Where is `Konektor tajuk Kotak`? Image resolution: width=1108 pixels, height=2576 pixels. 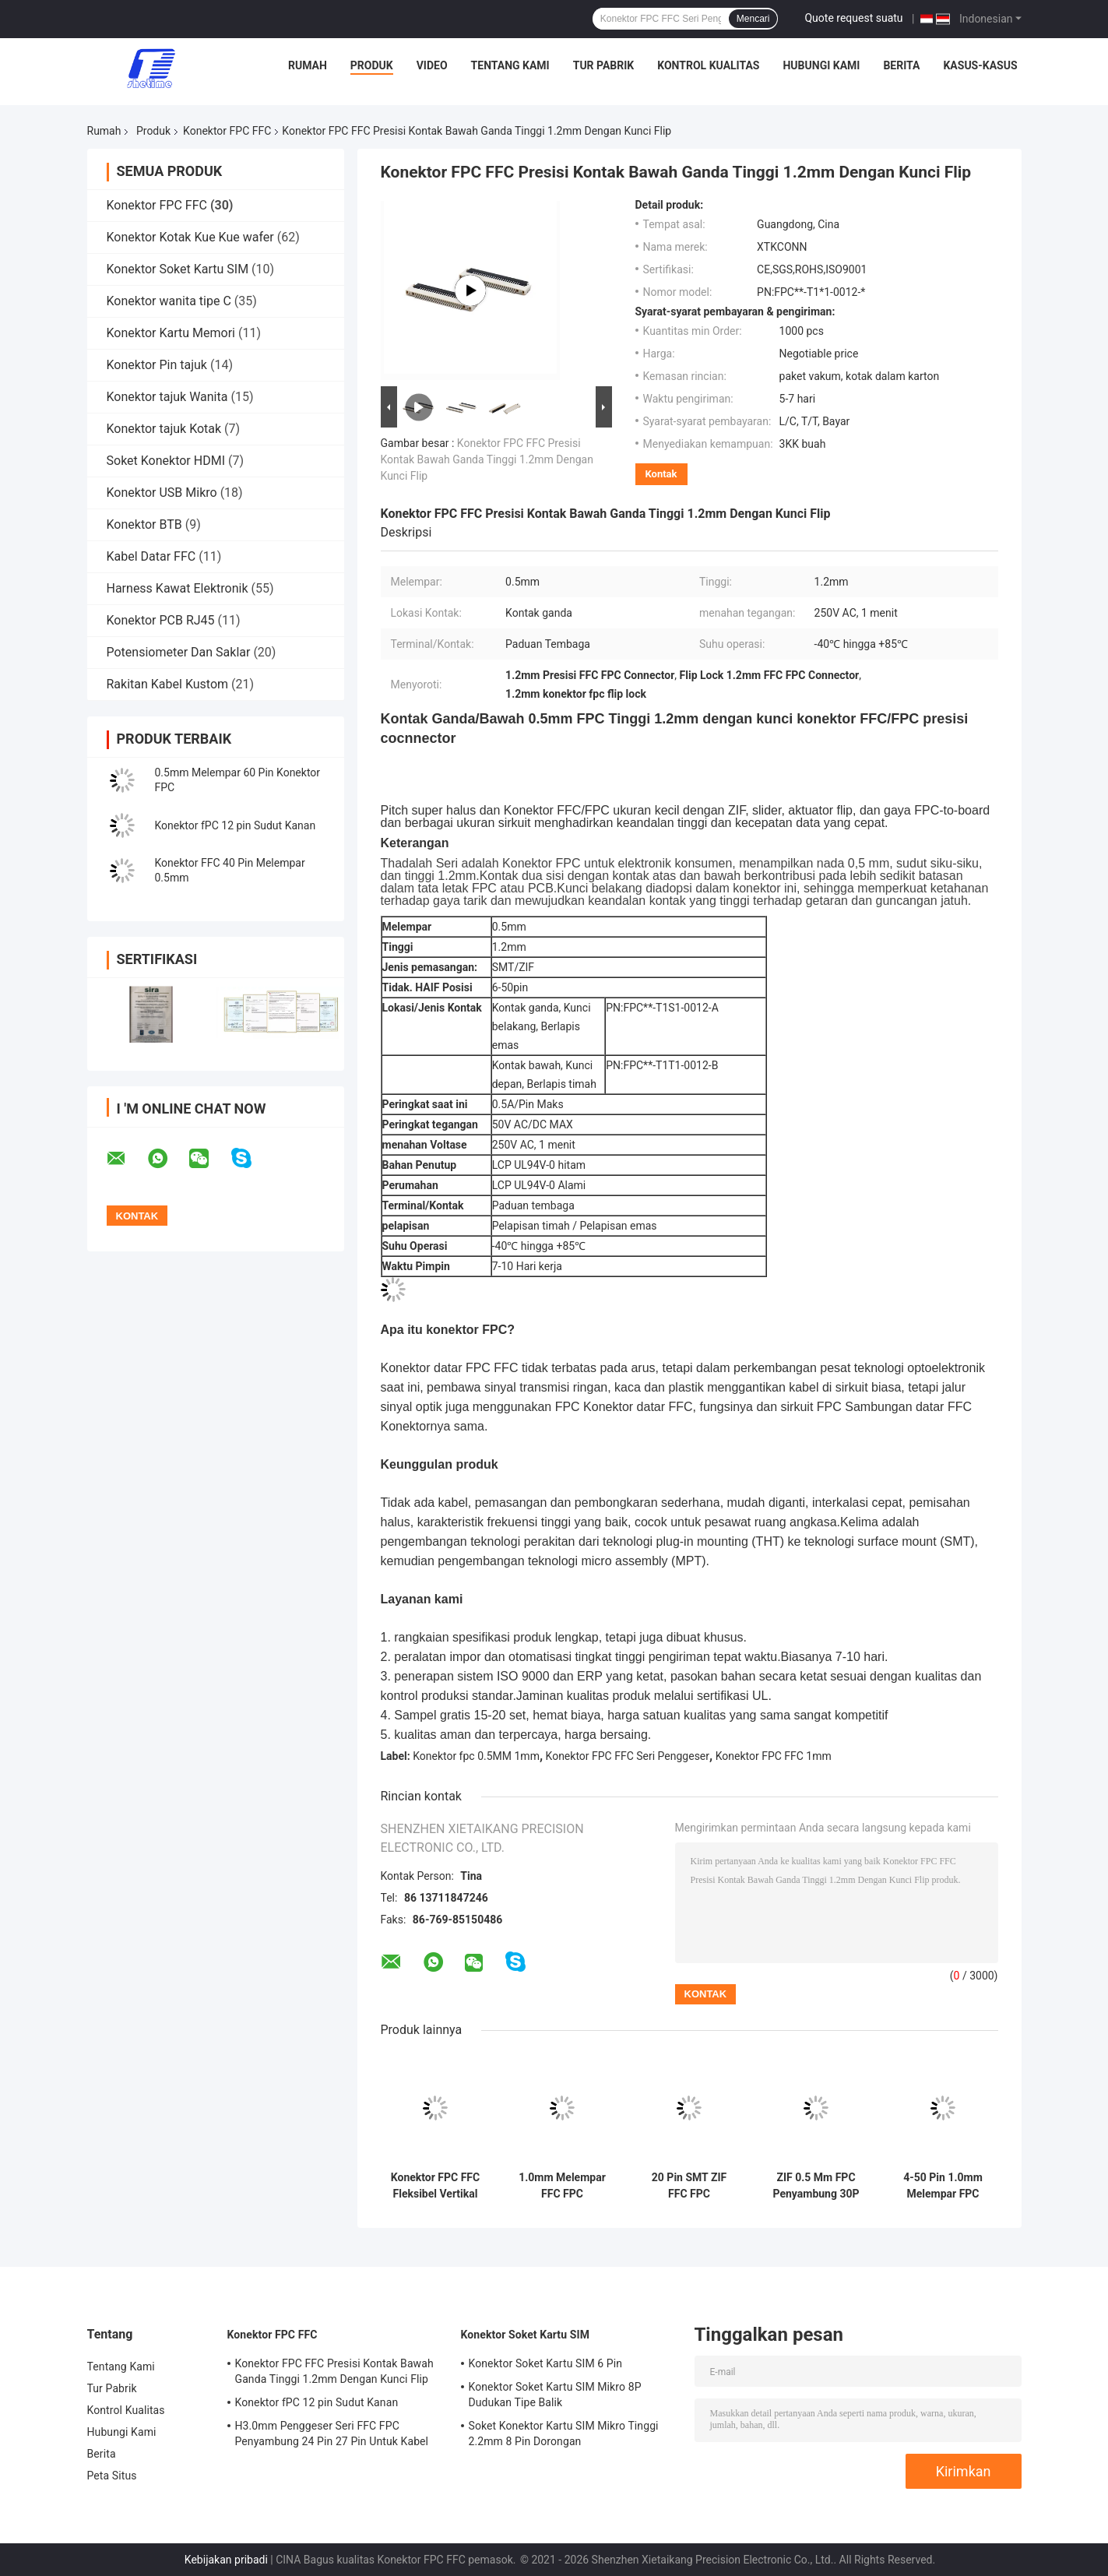
Konektor tajuk Kotak is located at coordinates (164, 428).